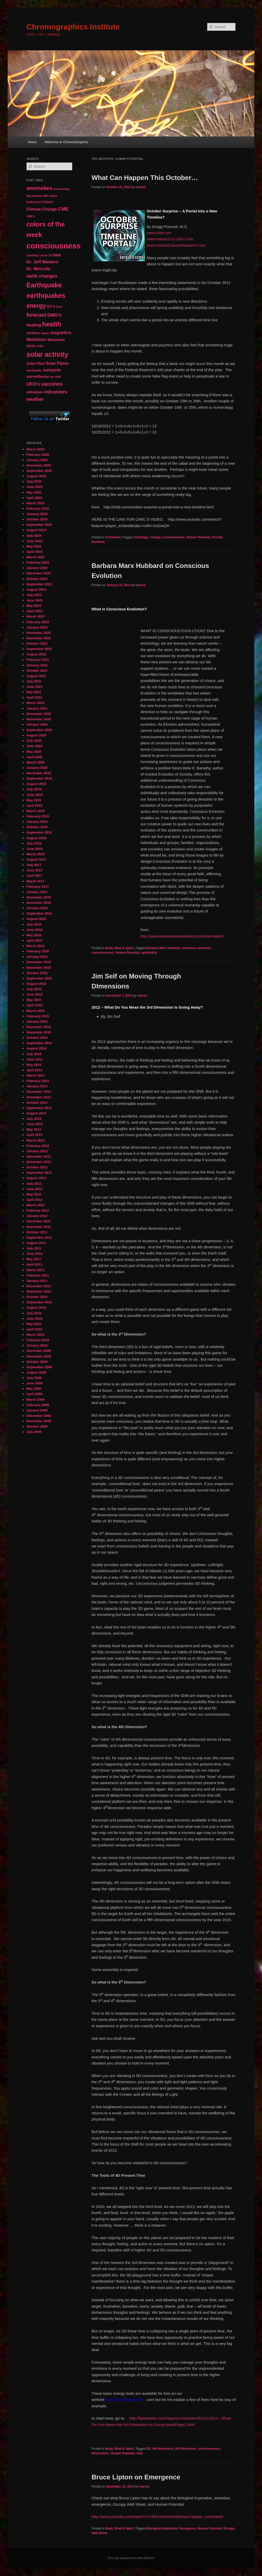 Image resolution: width=262 pixels, height=2576 pixels. What do you see at coordinates (36, 1307) in the screenshot?
I see `August 2010` at bounding box center [36, 1307].